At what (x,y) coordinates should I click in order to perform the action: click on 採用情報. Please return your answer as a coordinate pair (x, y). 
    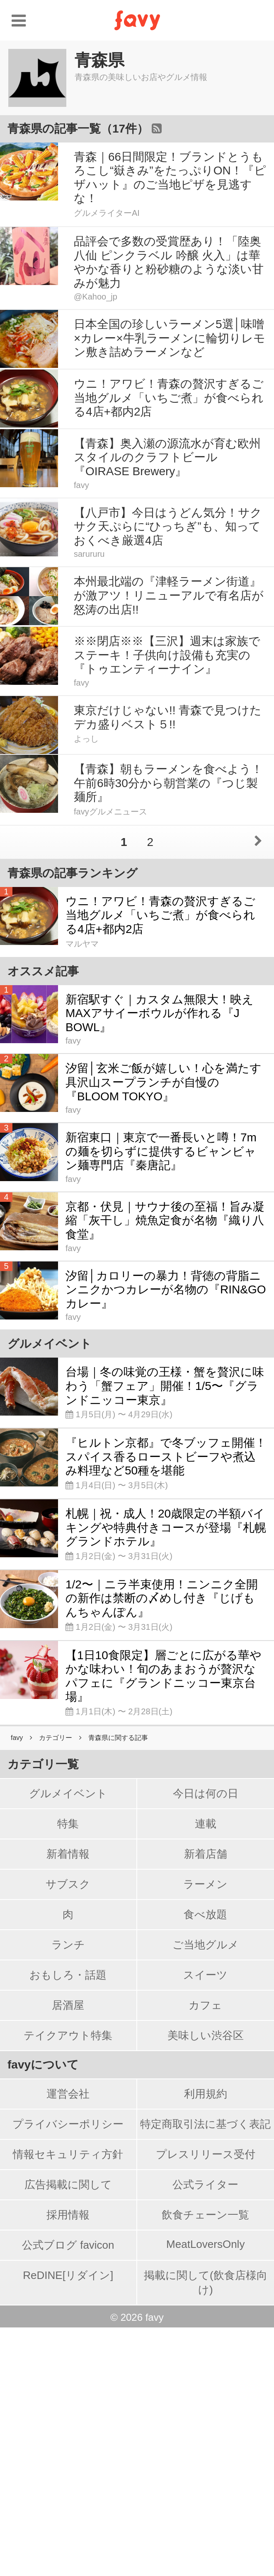
    Looking at the image, I should click on (68, 2463).